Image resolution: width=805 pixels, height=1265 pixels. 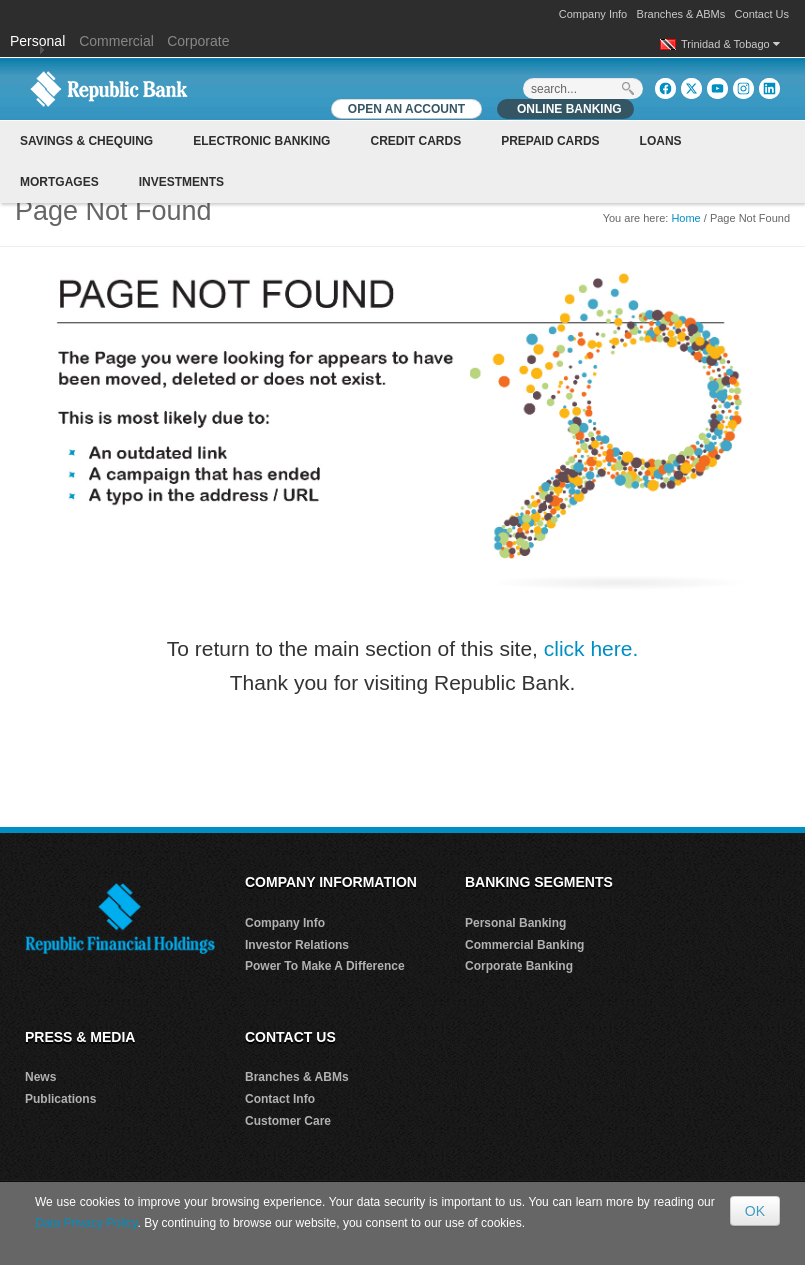 I want to click on Personal Banking, so click(x=515, y=923).